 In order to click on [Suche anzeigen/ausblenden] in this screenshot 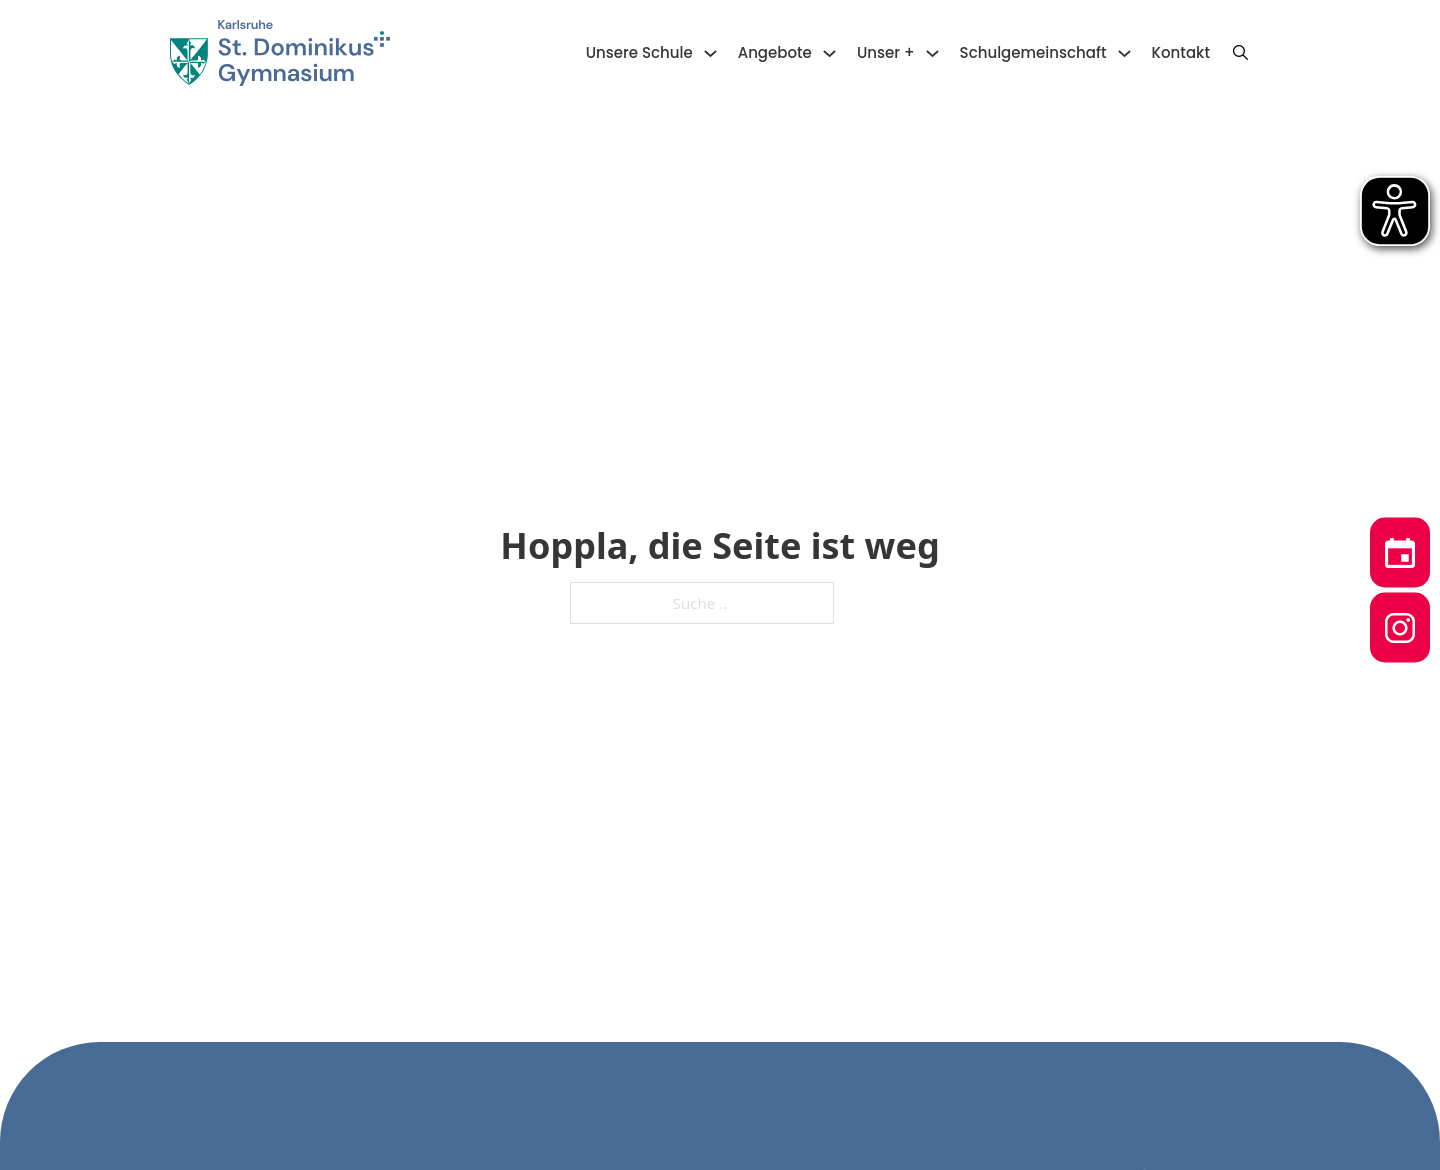, I will do `click(1240, 53)`.